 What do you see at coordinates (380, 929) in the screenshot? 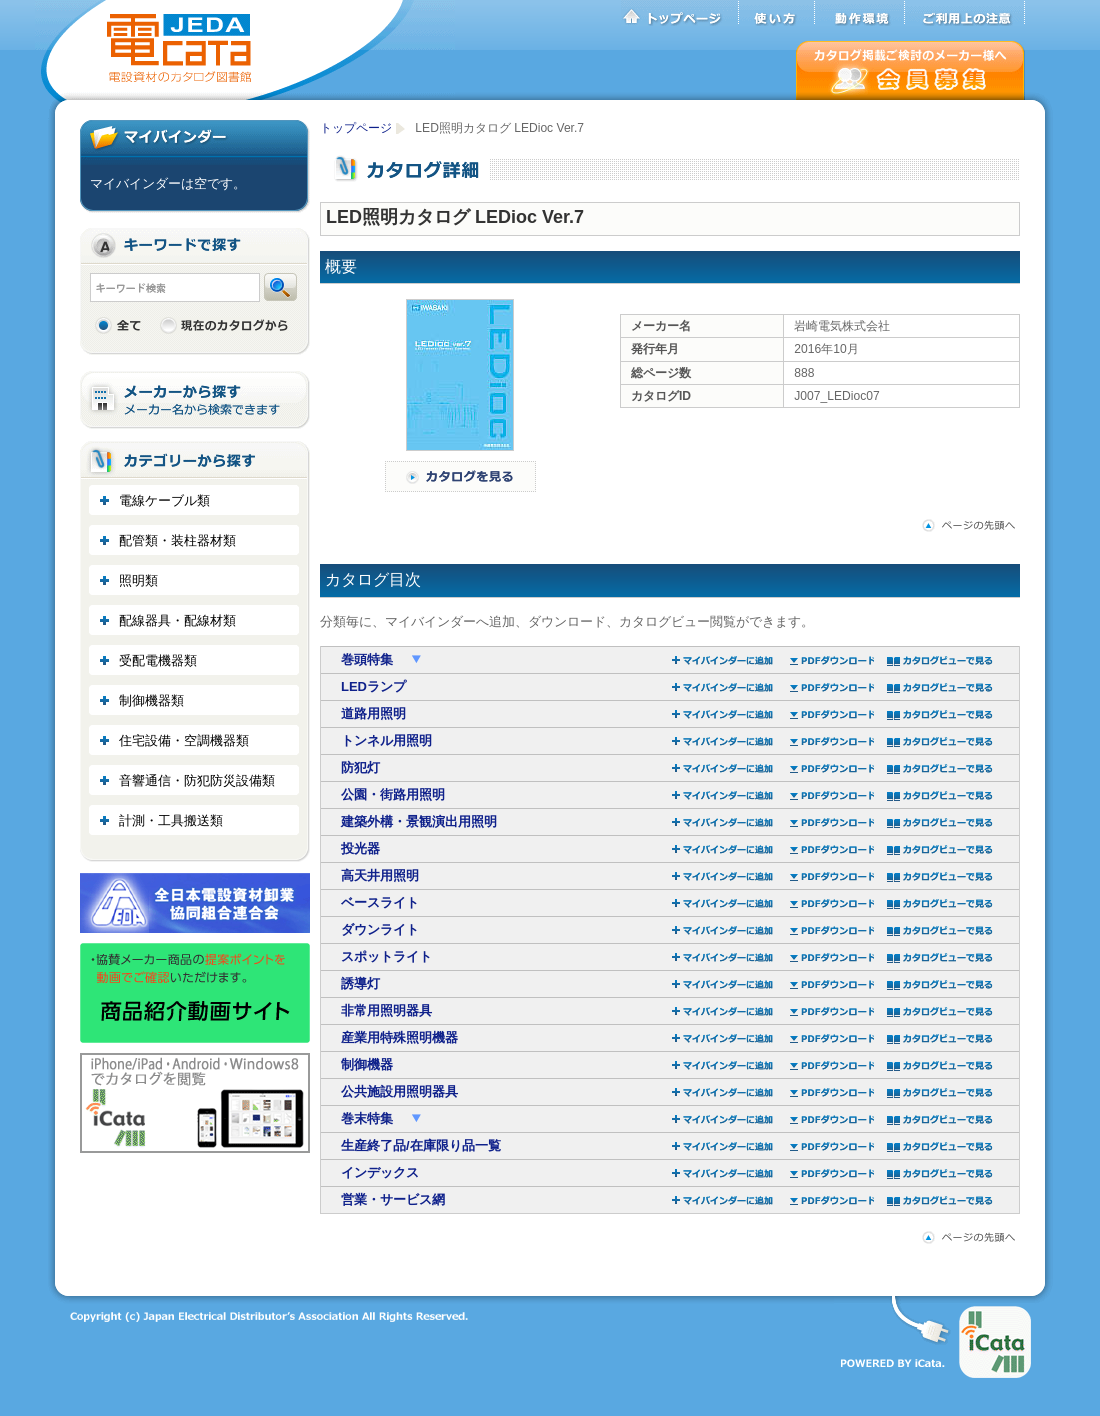
I see `ダウンライト` at bounding box center [380, 929].